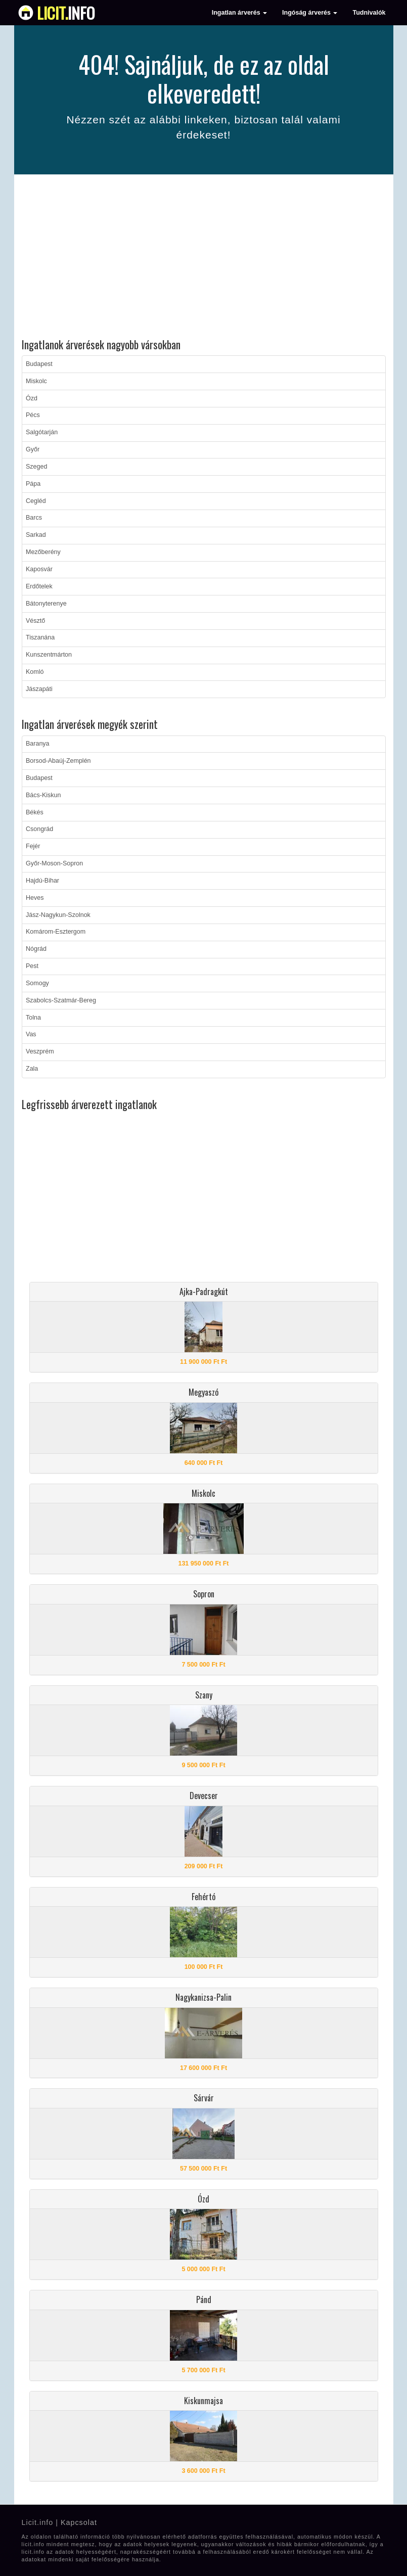 The height and width of the screenshot is (2576, 407). What do you see at coordinates (33, 1017) in the screenshot?
I see `Tolna` at bounding box center [33, 1017].